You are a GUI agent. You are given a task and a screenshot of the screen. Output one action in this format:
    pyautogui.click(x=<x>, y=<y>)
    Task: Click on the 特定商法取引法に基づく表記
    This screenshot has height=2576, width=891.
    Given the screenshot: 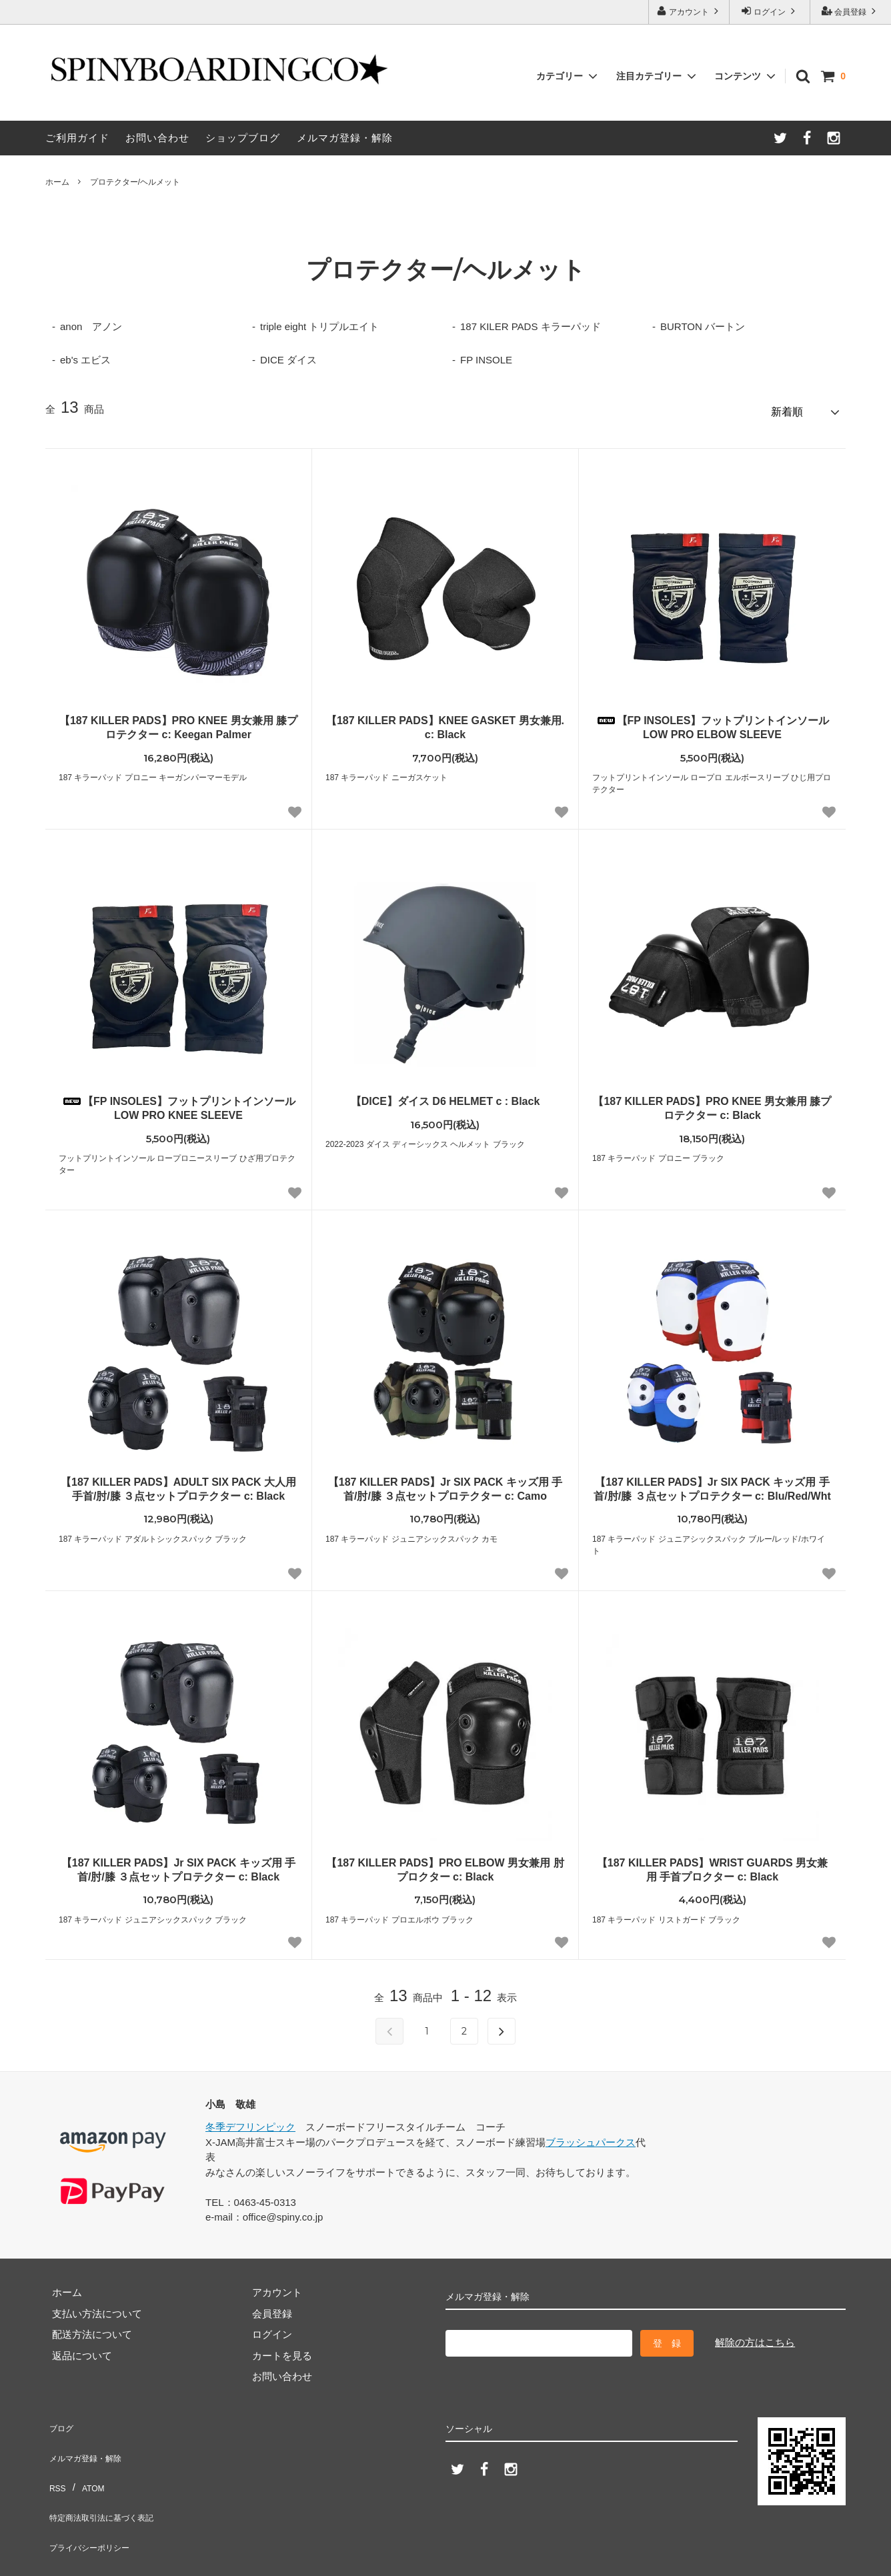 What is the action you would take?
    pyautogui.click(x=110, y=2481)
    